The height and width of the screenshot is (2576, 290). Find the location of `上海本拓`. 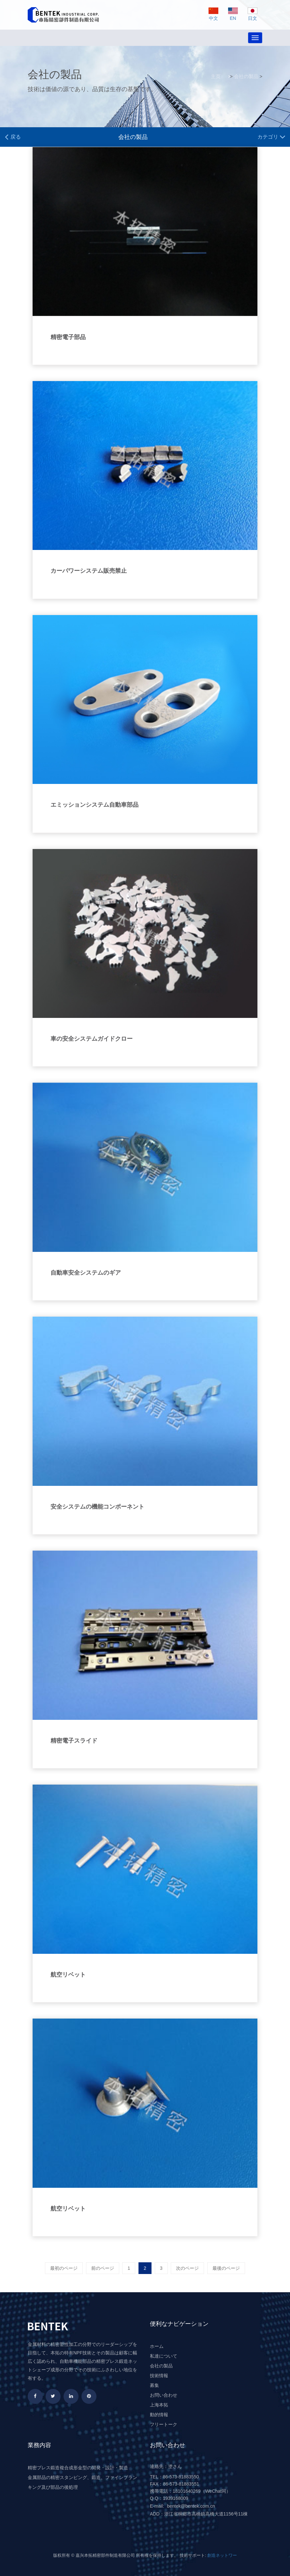

上海本拓 is located at coordinates (159, 2404).